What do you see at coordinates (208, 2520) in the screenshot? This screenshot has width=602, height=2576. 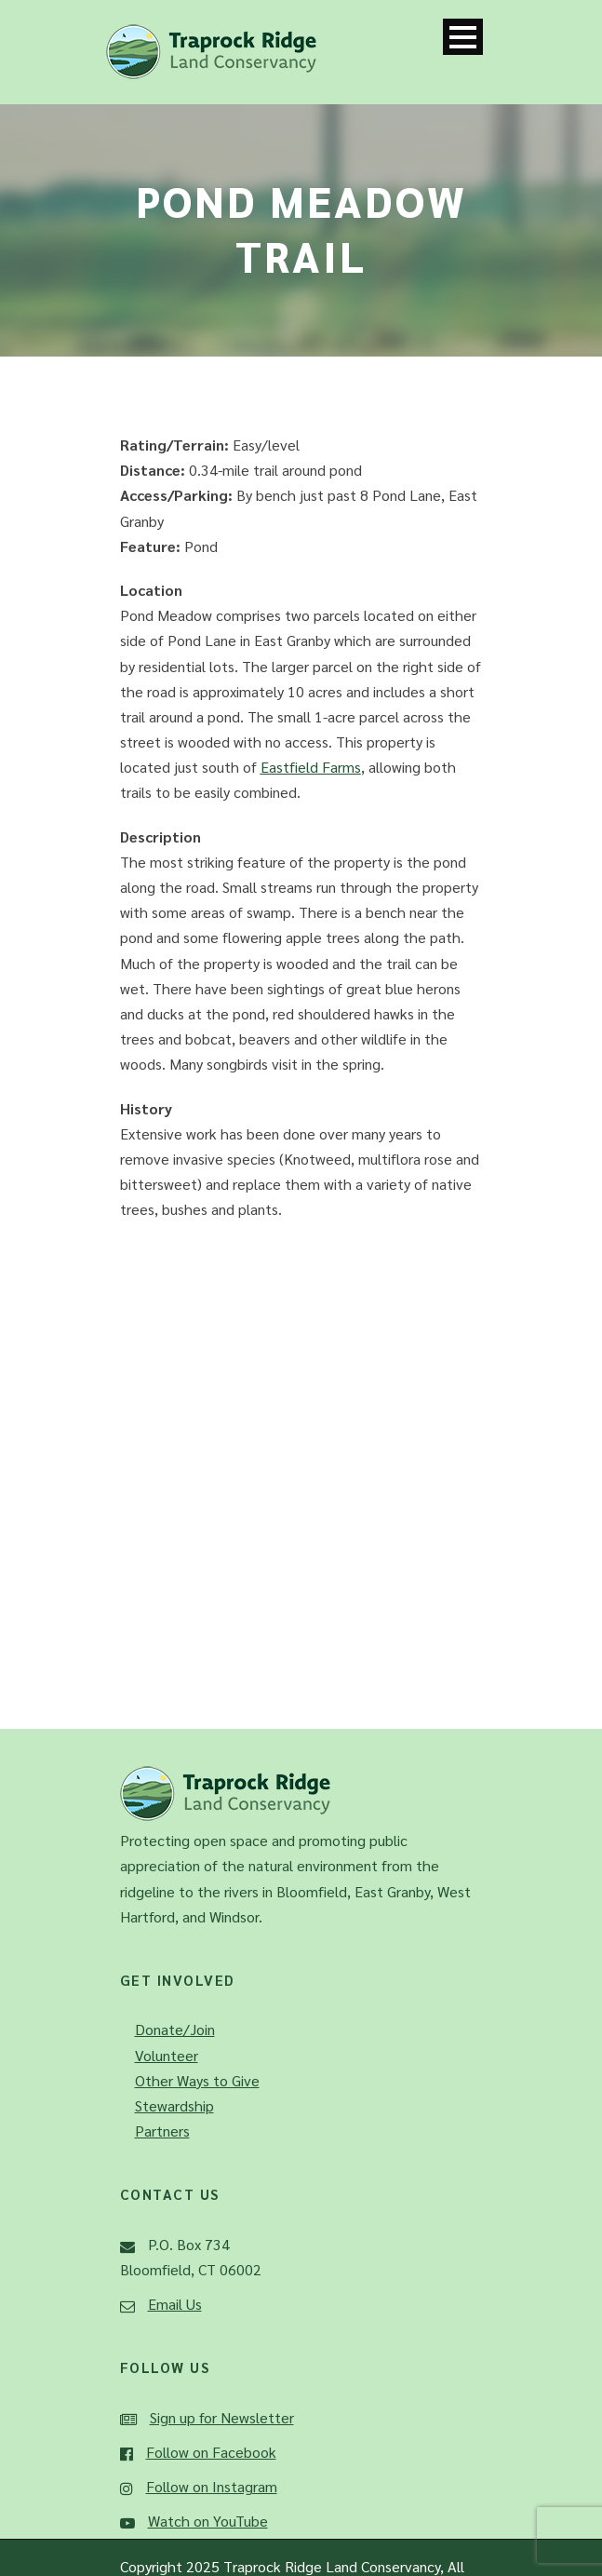 I see `Watch on YouTube` at bounding box center [208, 2520].